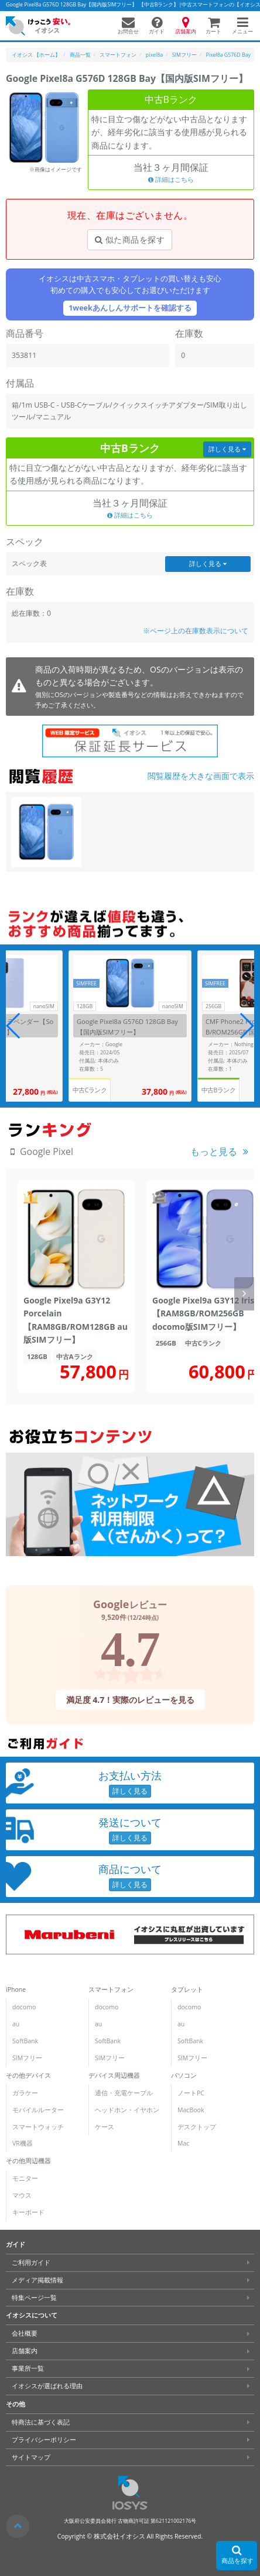 The height and width of the screenshot is (2576, 260). What do you see at coordinates (28, 2161) in the screenshot?
I see `その他周辺機器` at bounding box center [28, 2161].